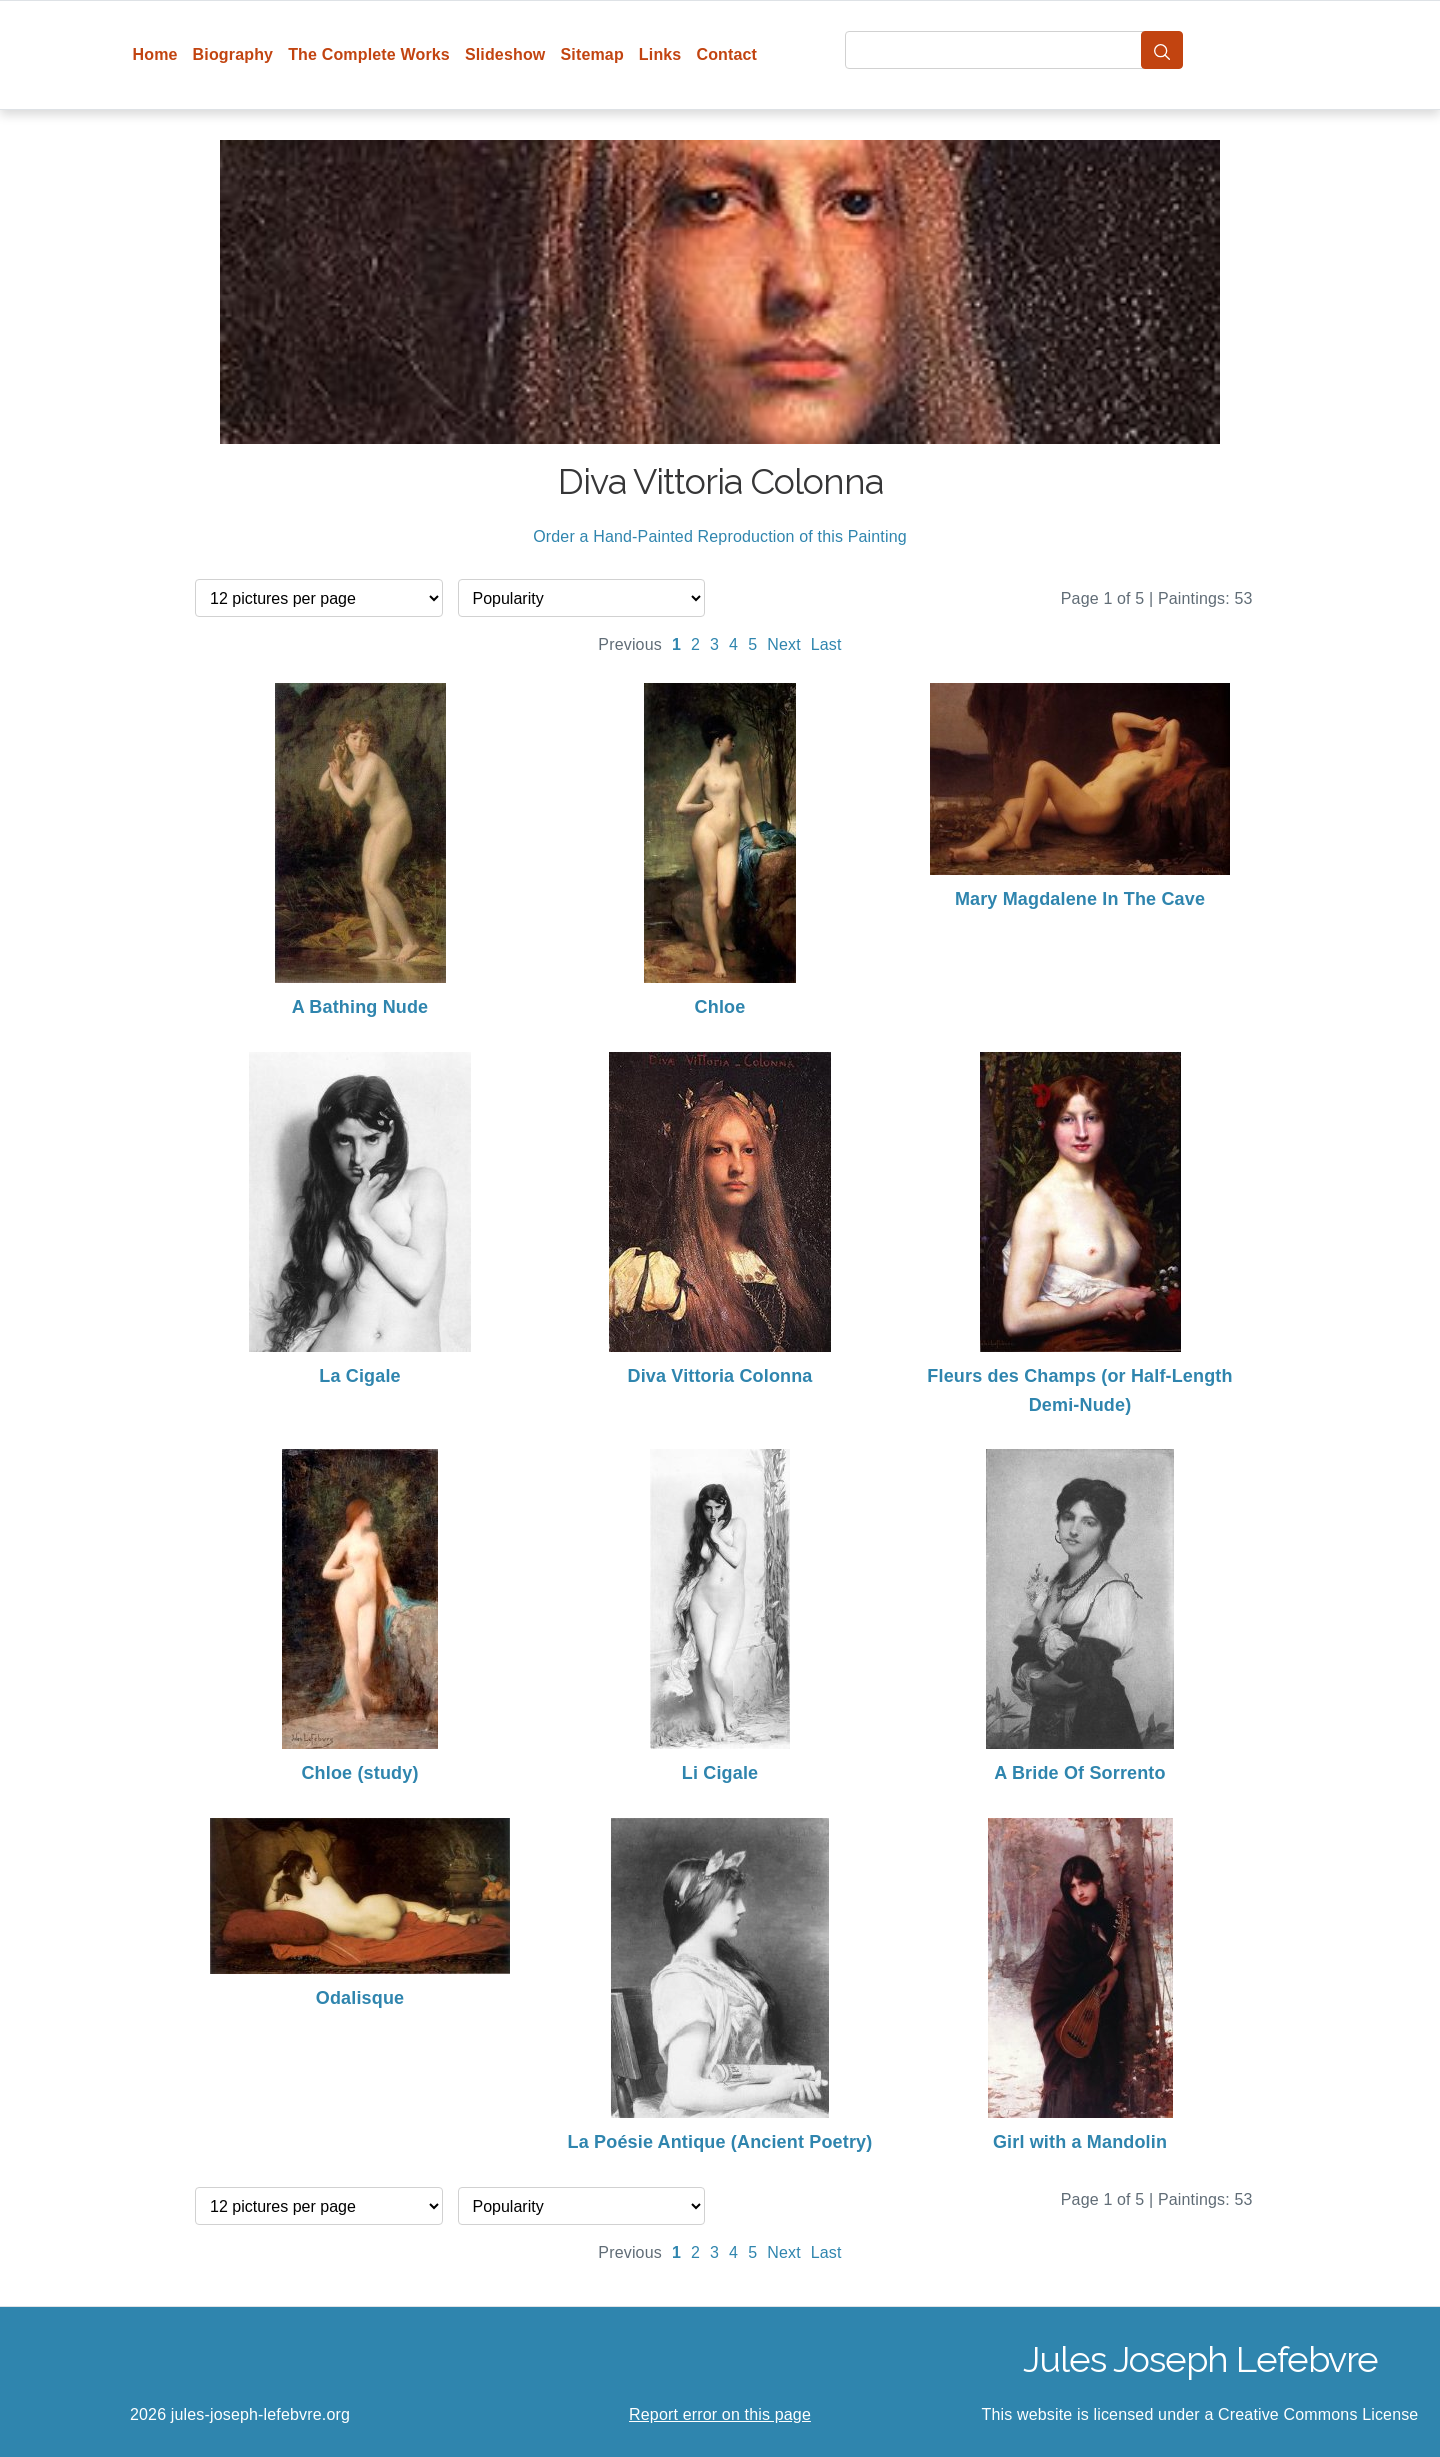 This screenshot has height=2457, width=1440. Describe the element at coordinates (720, 536) in the screenshot. I see `Order a Hand-Painted Reproduction of this Painting` at that location.